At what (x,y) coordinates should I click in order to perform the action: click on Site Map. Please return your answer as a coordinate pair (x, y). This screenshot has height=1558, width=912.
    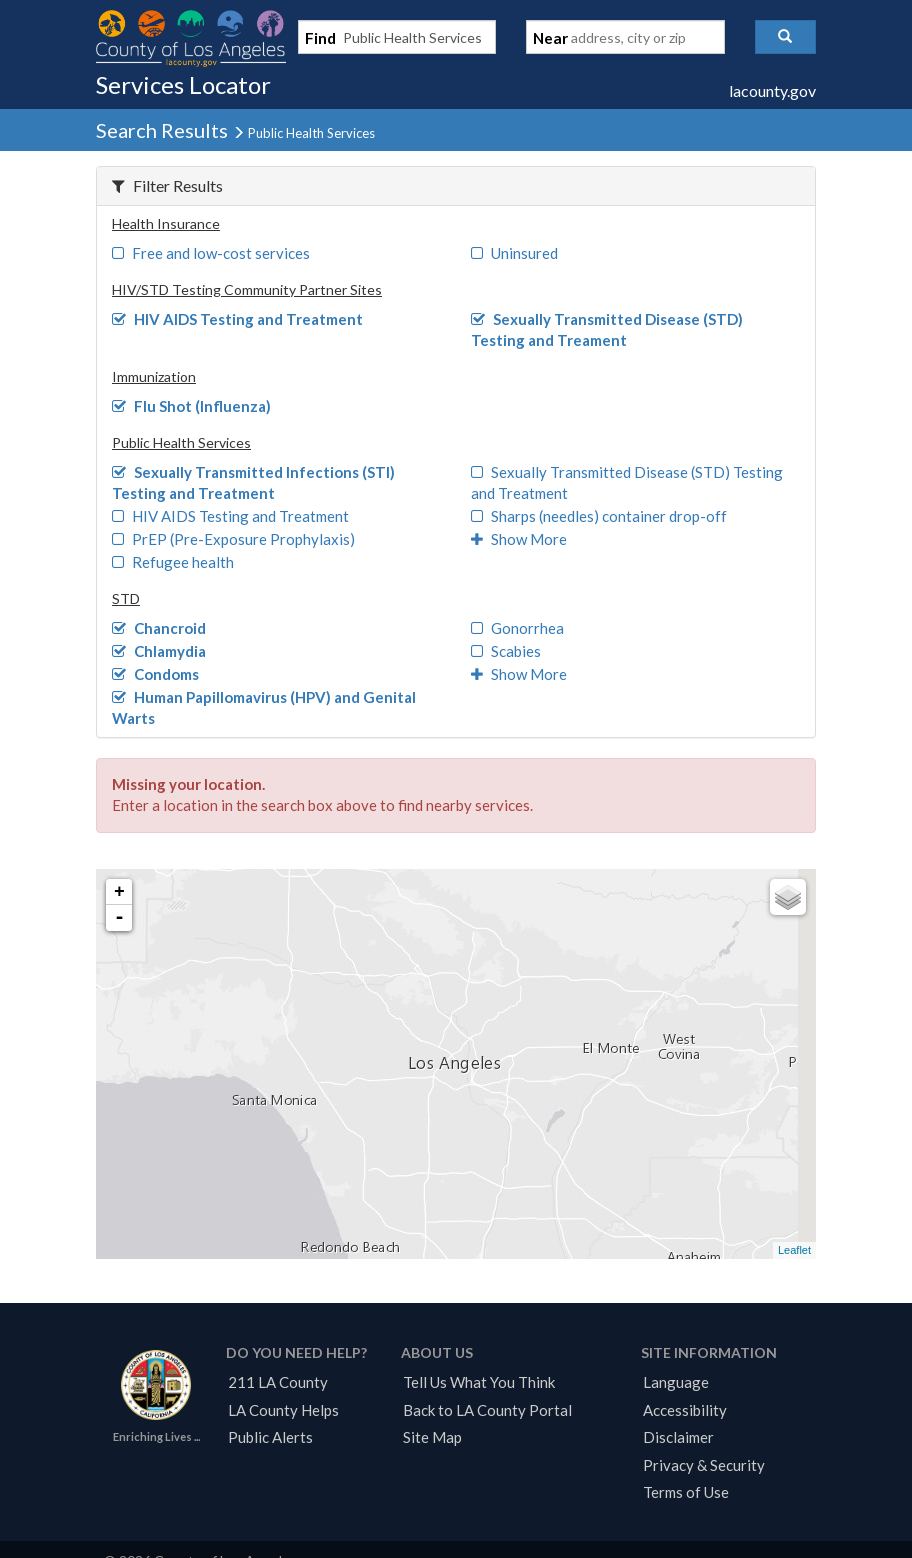
    Looking at the image, I should click on (432, 1437).